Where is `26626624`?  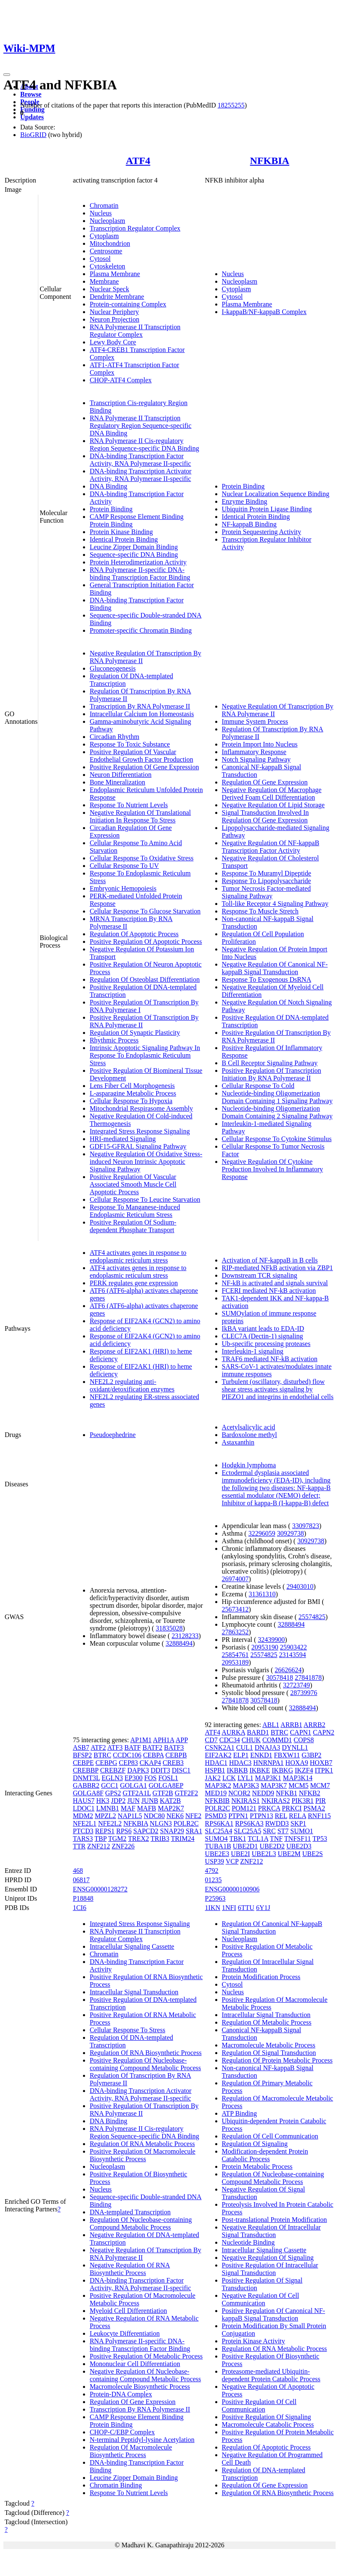
26626624 is located at coordinates (288, 1669).